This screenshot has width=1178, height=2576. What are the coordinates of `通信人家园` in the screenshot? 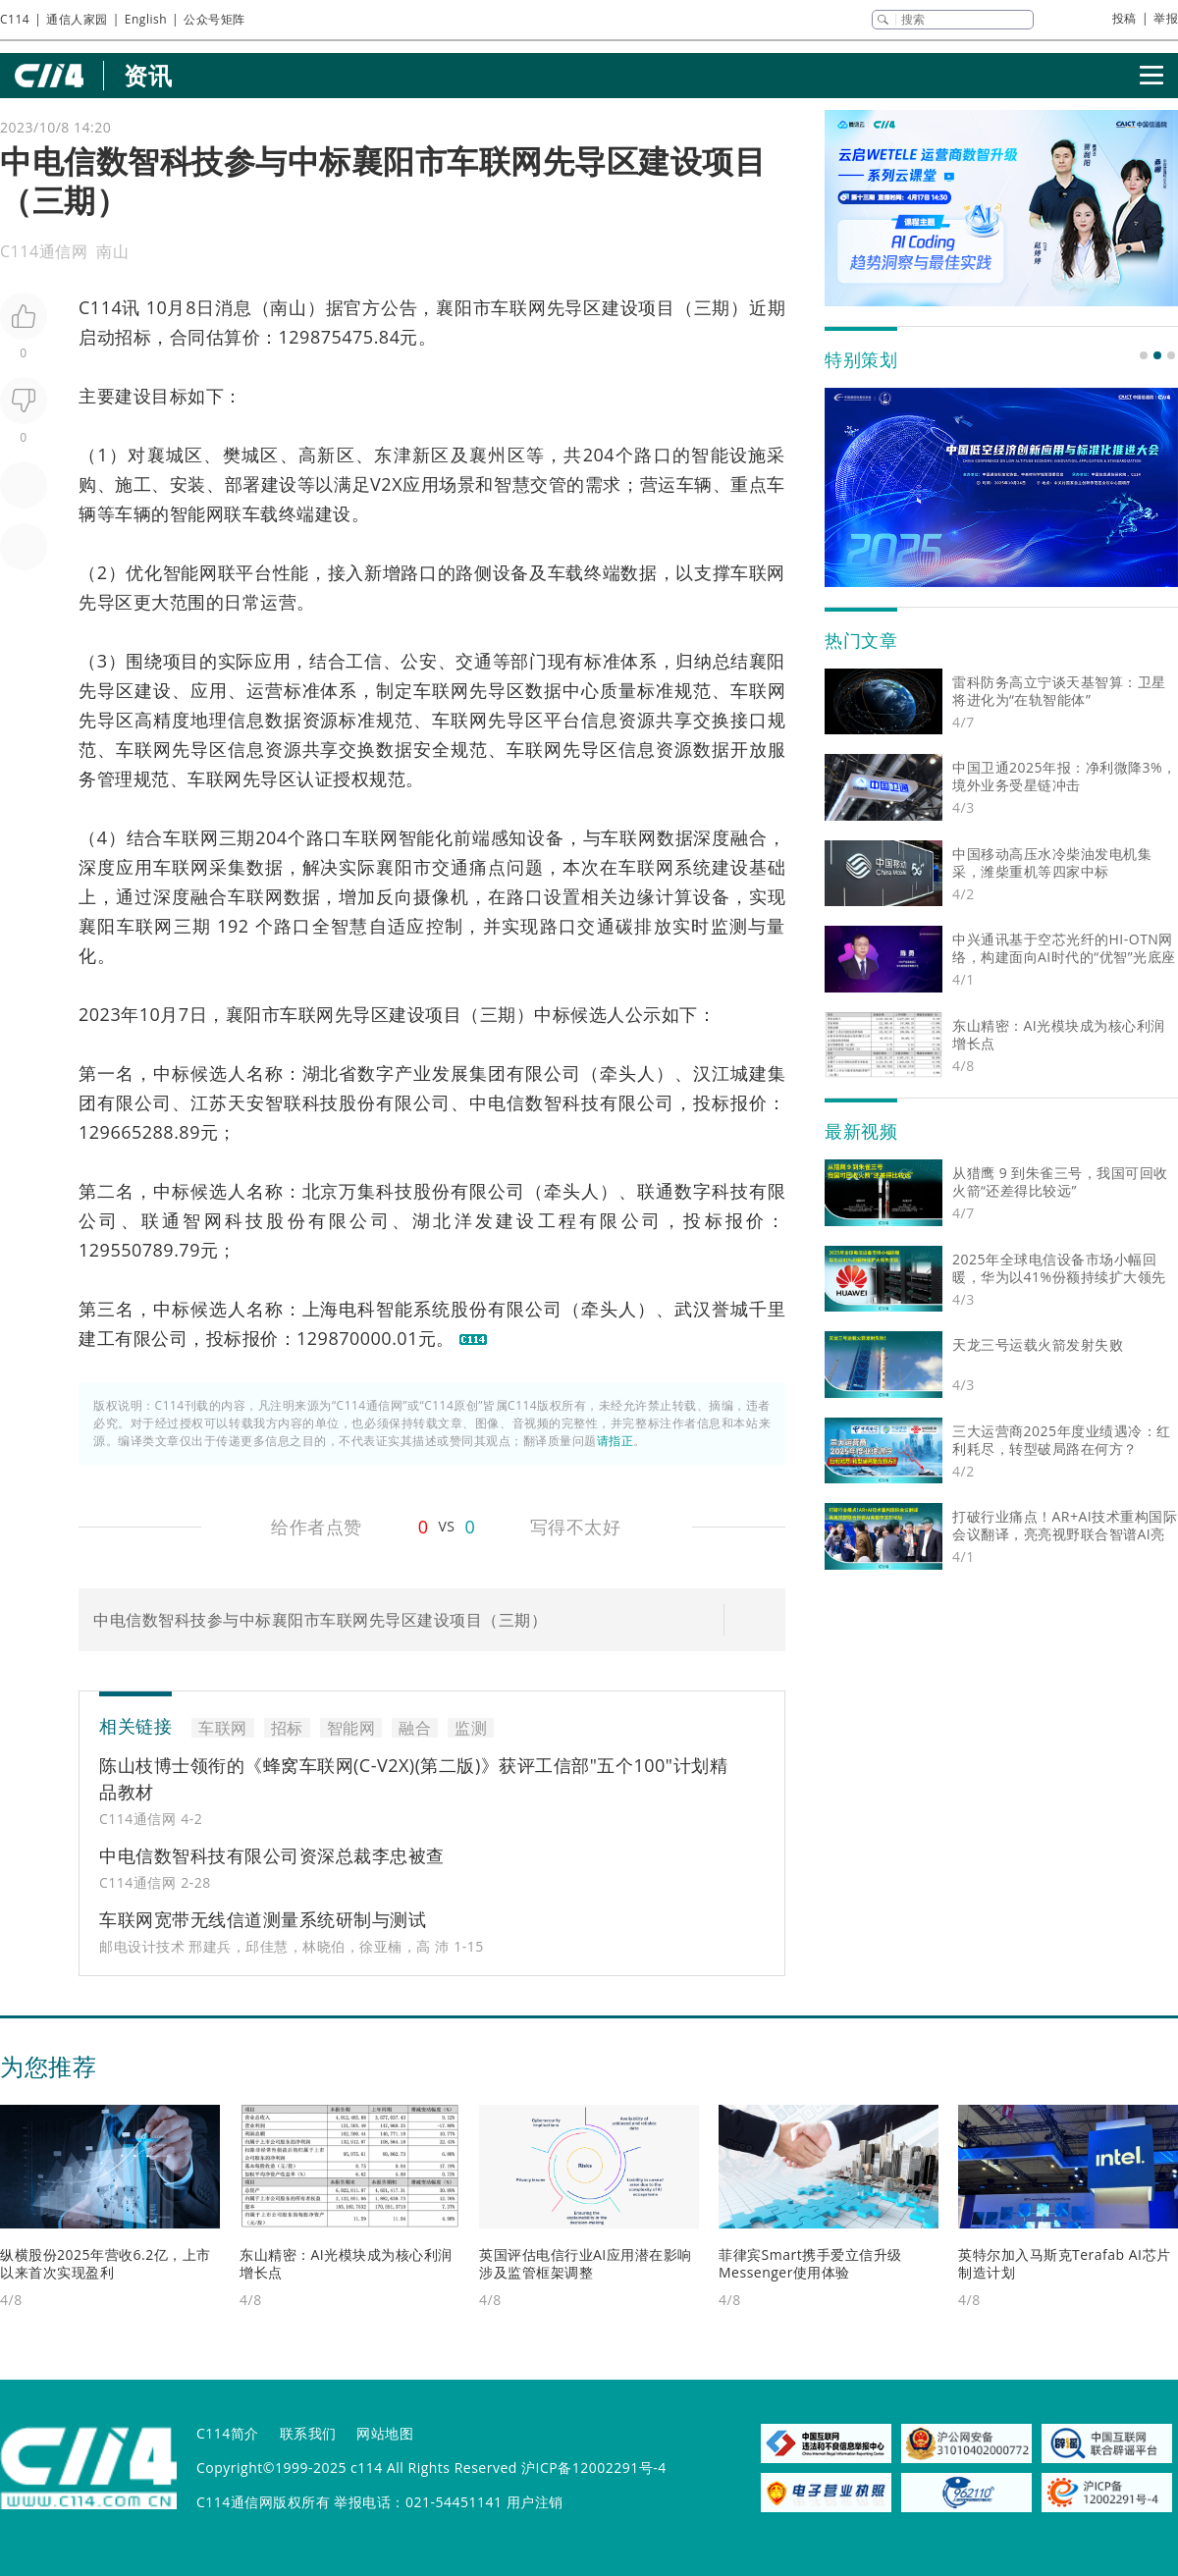 It's located at (77, 19).